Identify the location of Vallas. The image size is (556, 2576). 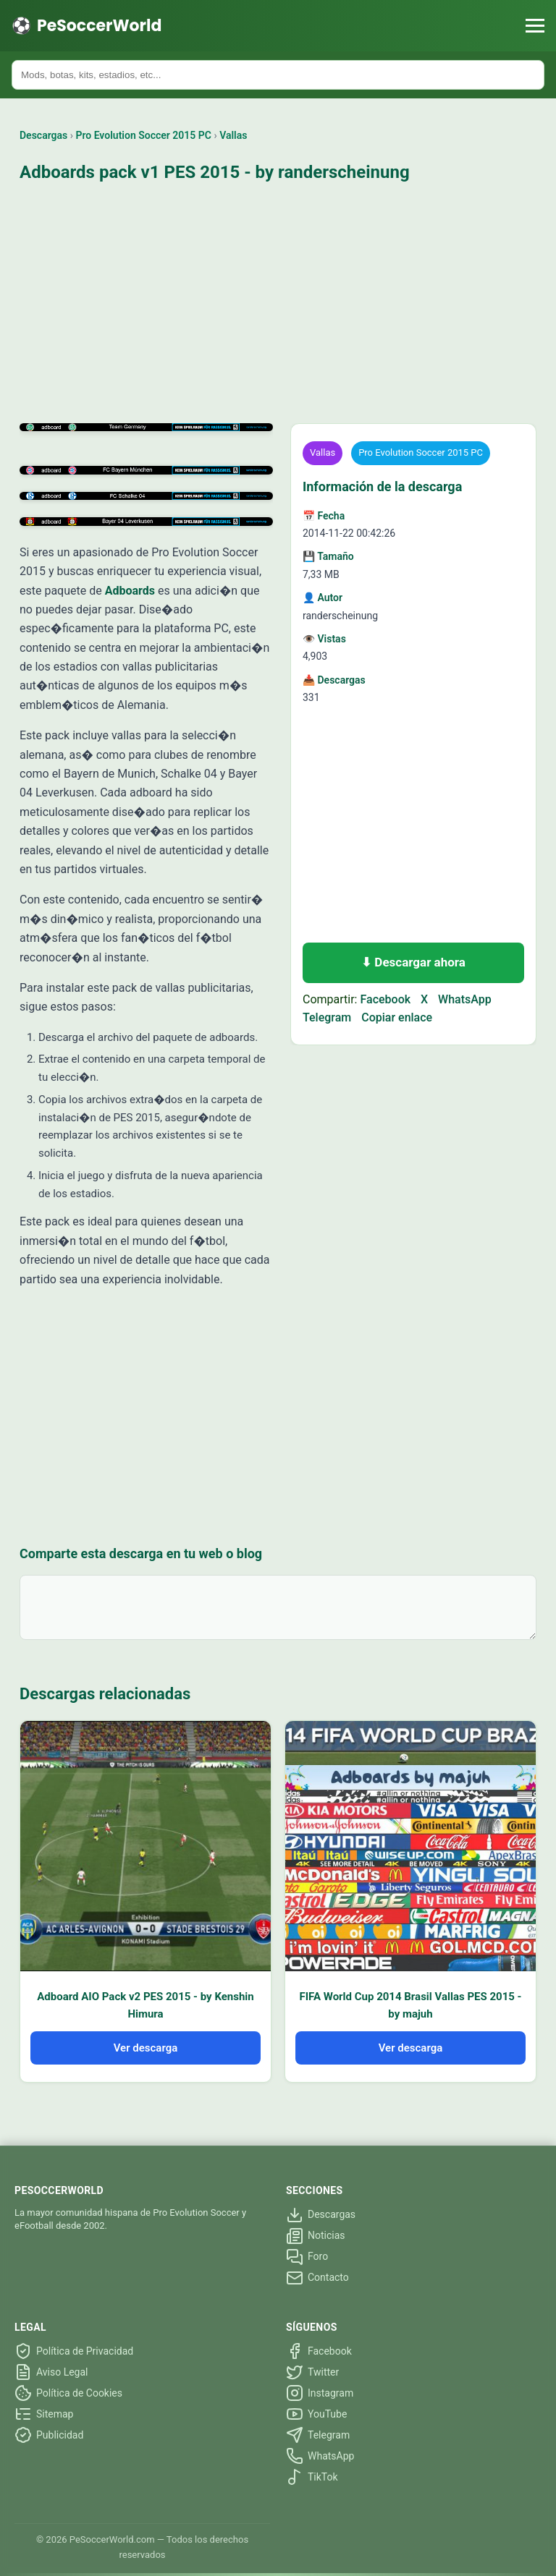
(233, 135).